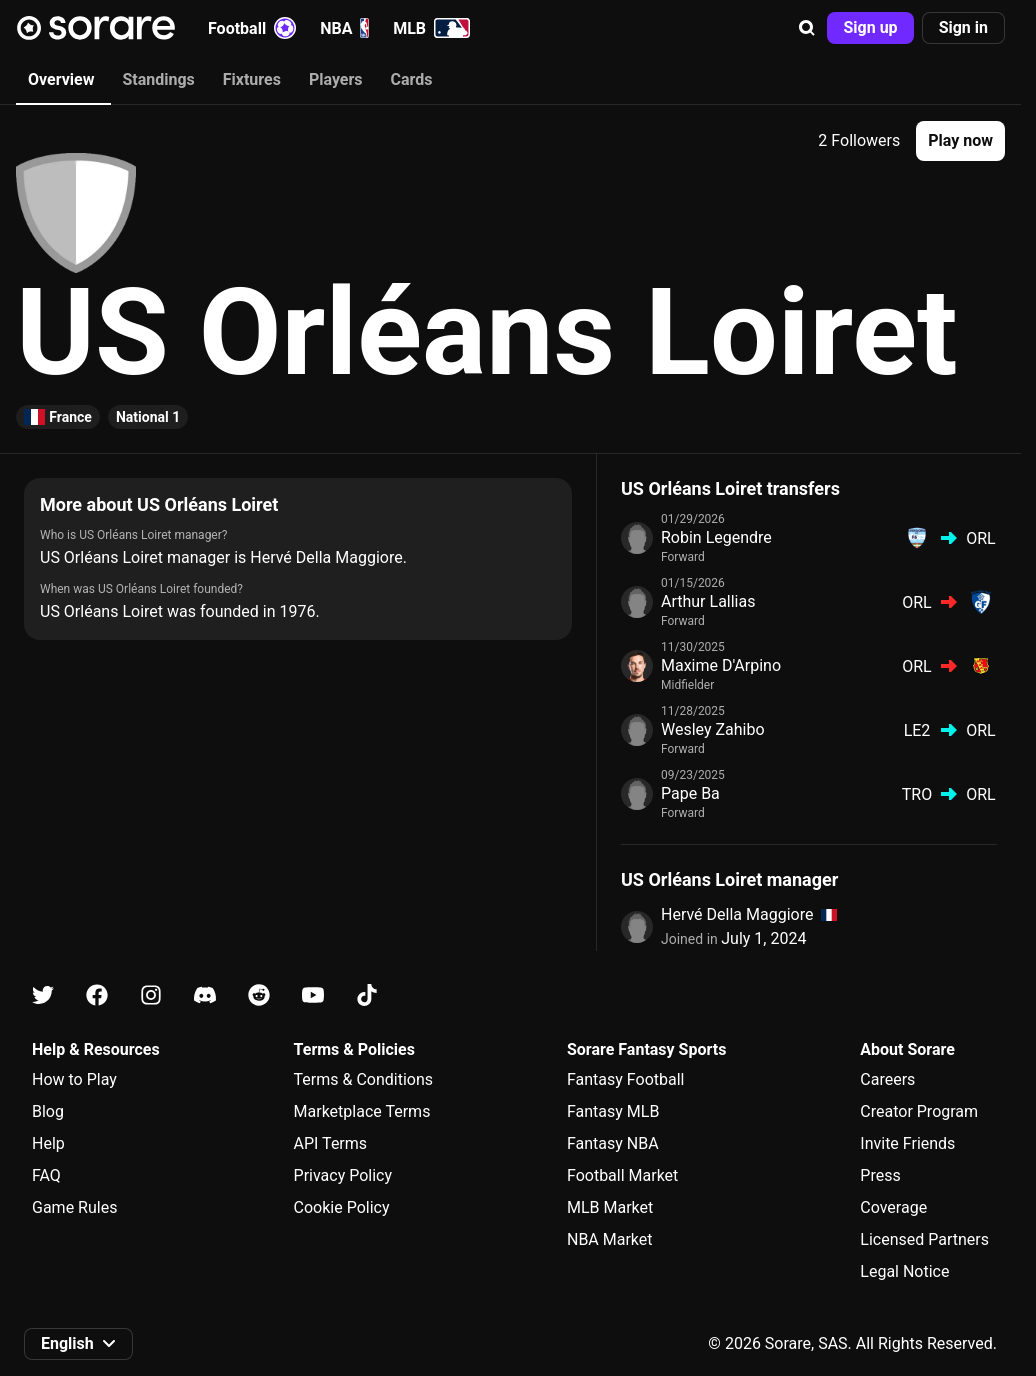 This screenshot has width=1036, height=1376. Describe the element at coordinates (610, 1207) in the screenshot. I see `MLB Market` at that location.